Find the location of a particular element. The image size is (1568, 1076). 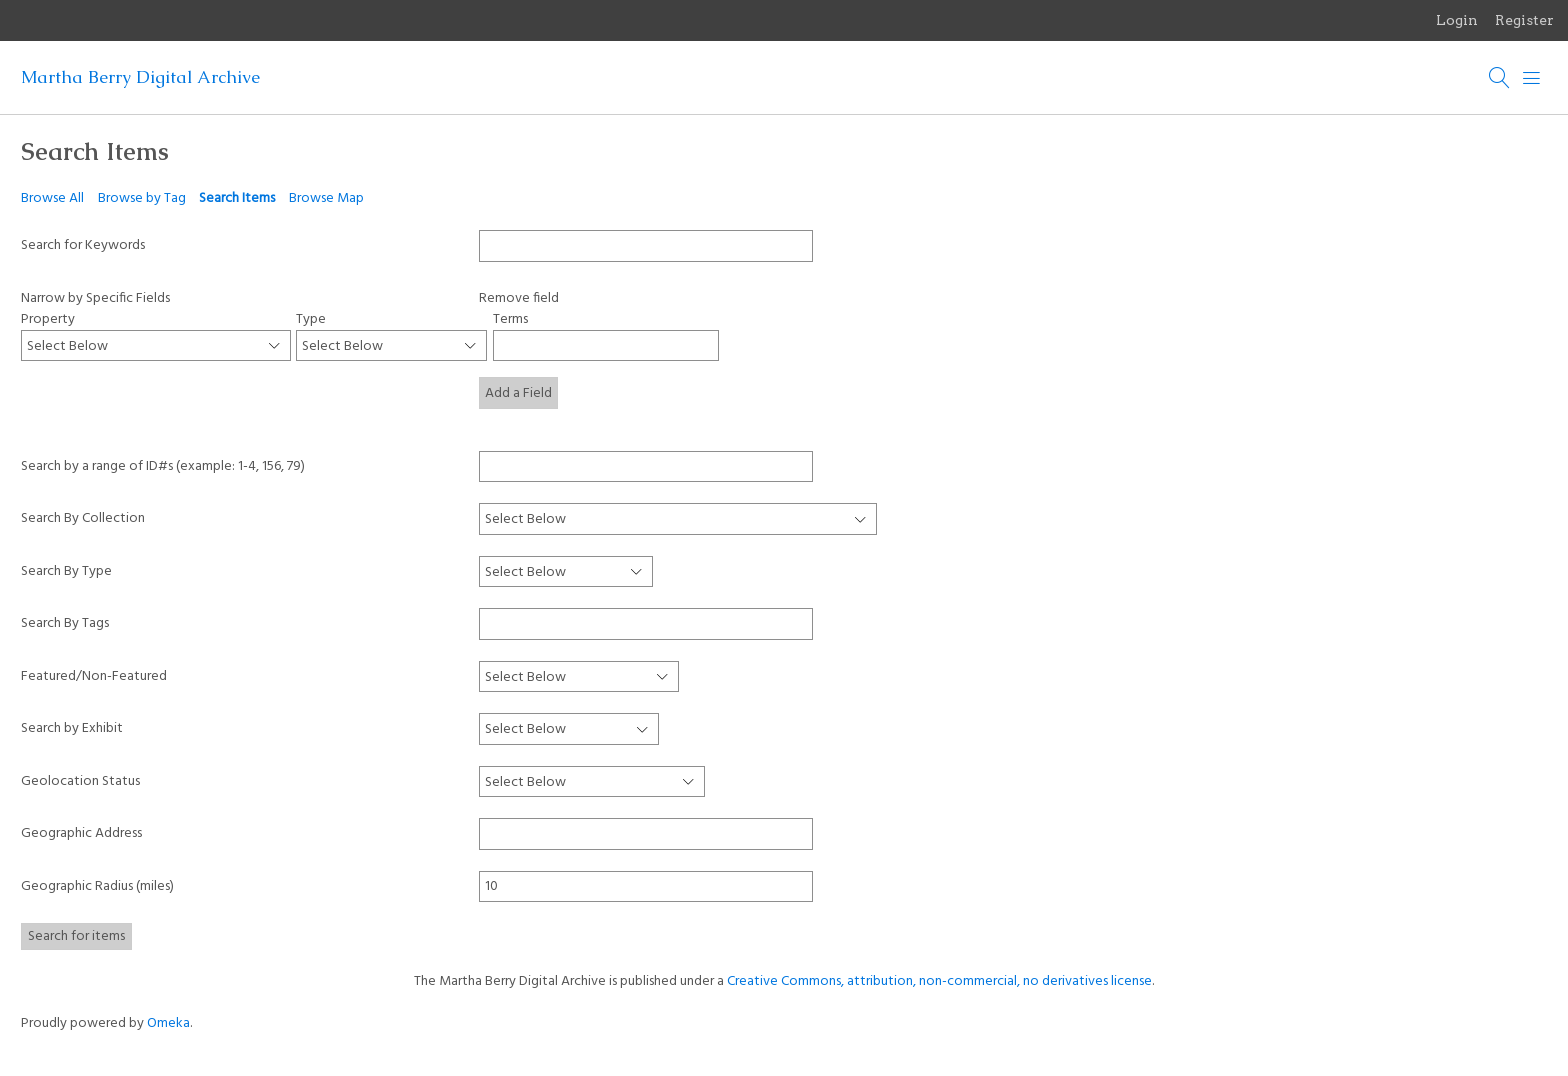

Geolocation Status is located at coordinates (80, 781).